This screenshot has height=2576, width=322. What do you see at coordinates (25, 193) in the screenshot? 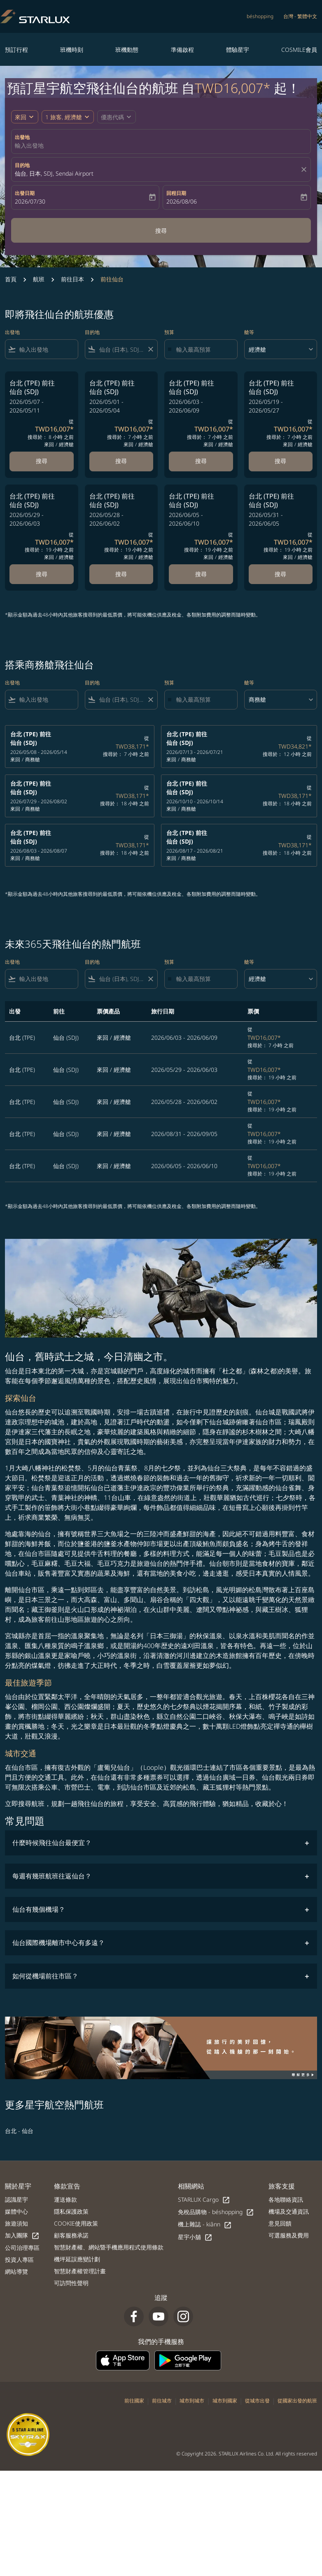
I see `出發日期` at bounding box center [25, 193].